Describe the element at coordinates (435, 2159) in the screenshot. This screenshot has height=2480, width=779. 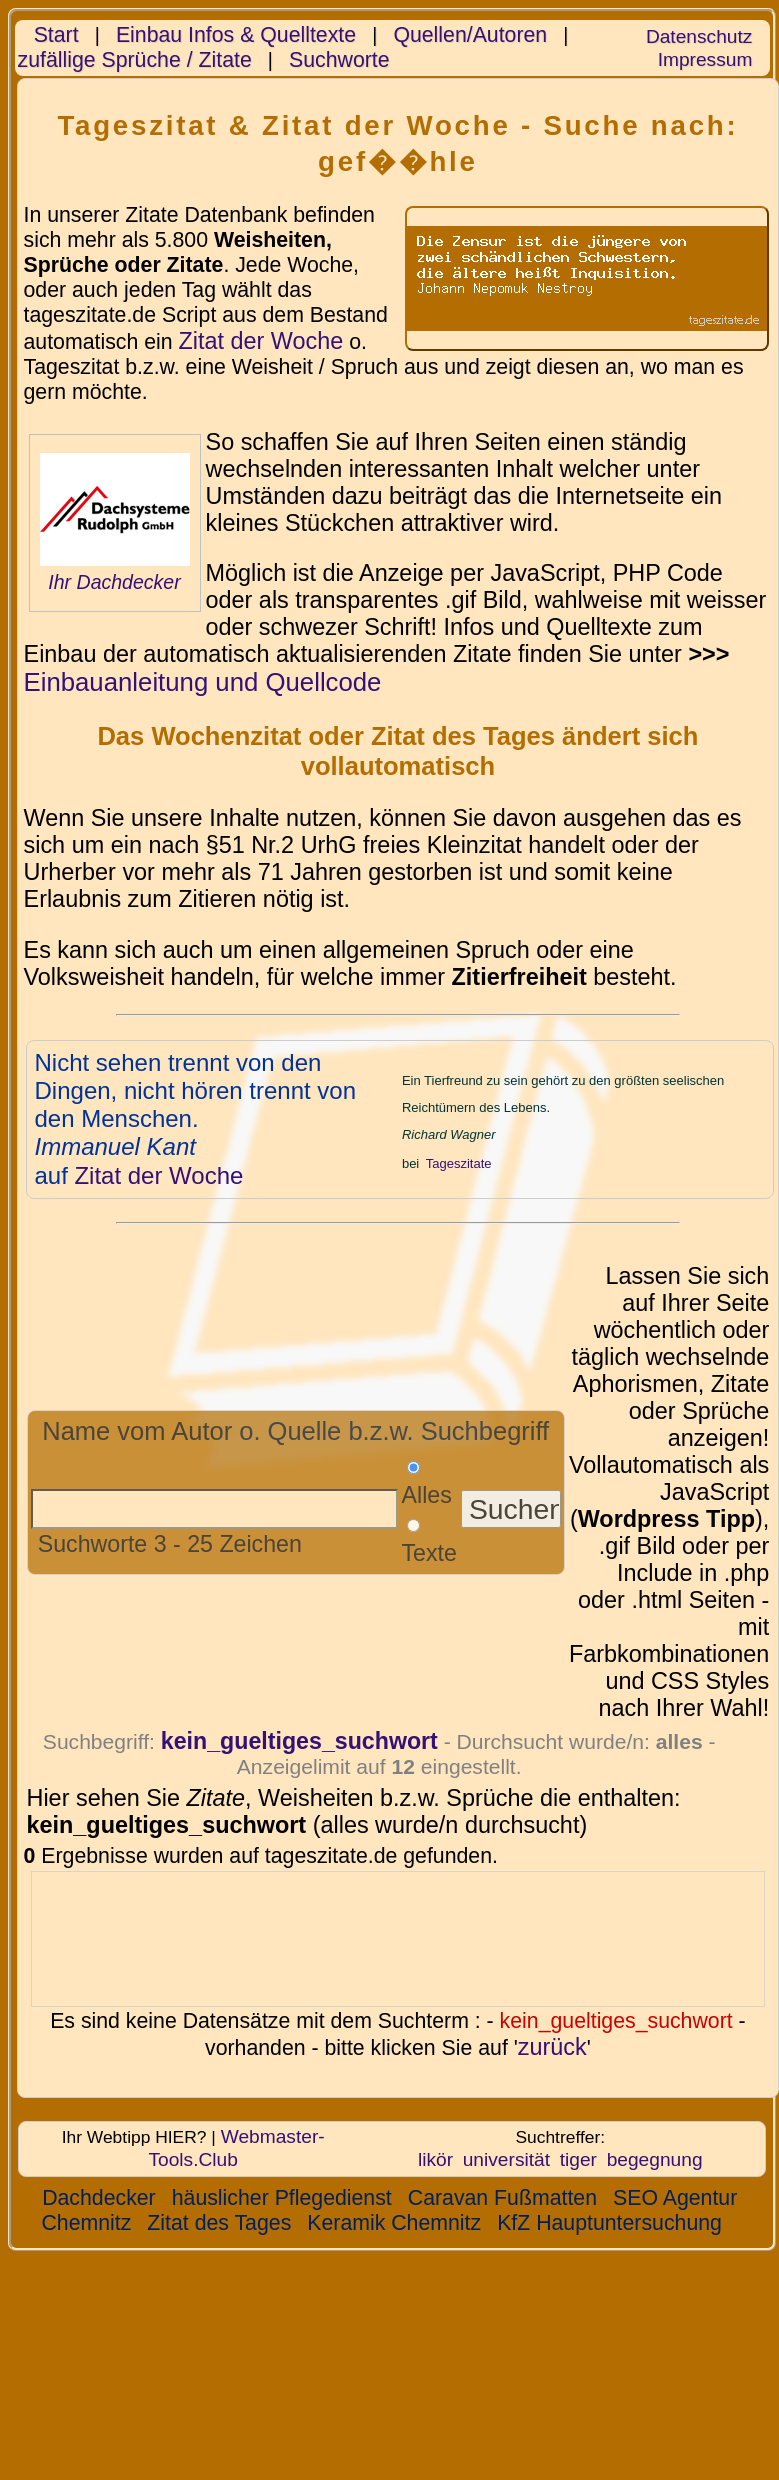
I see `likör` at that location.